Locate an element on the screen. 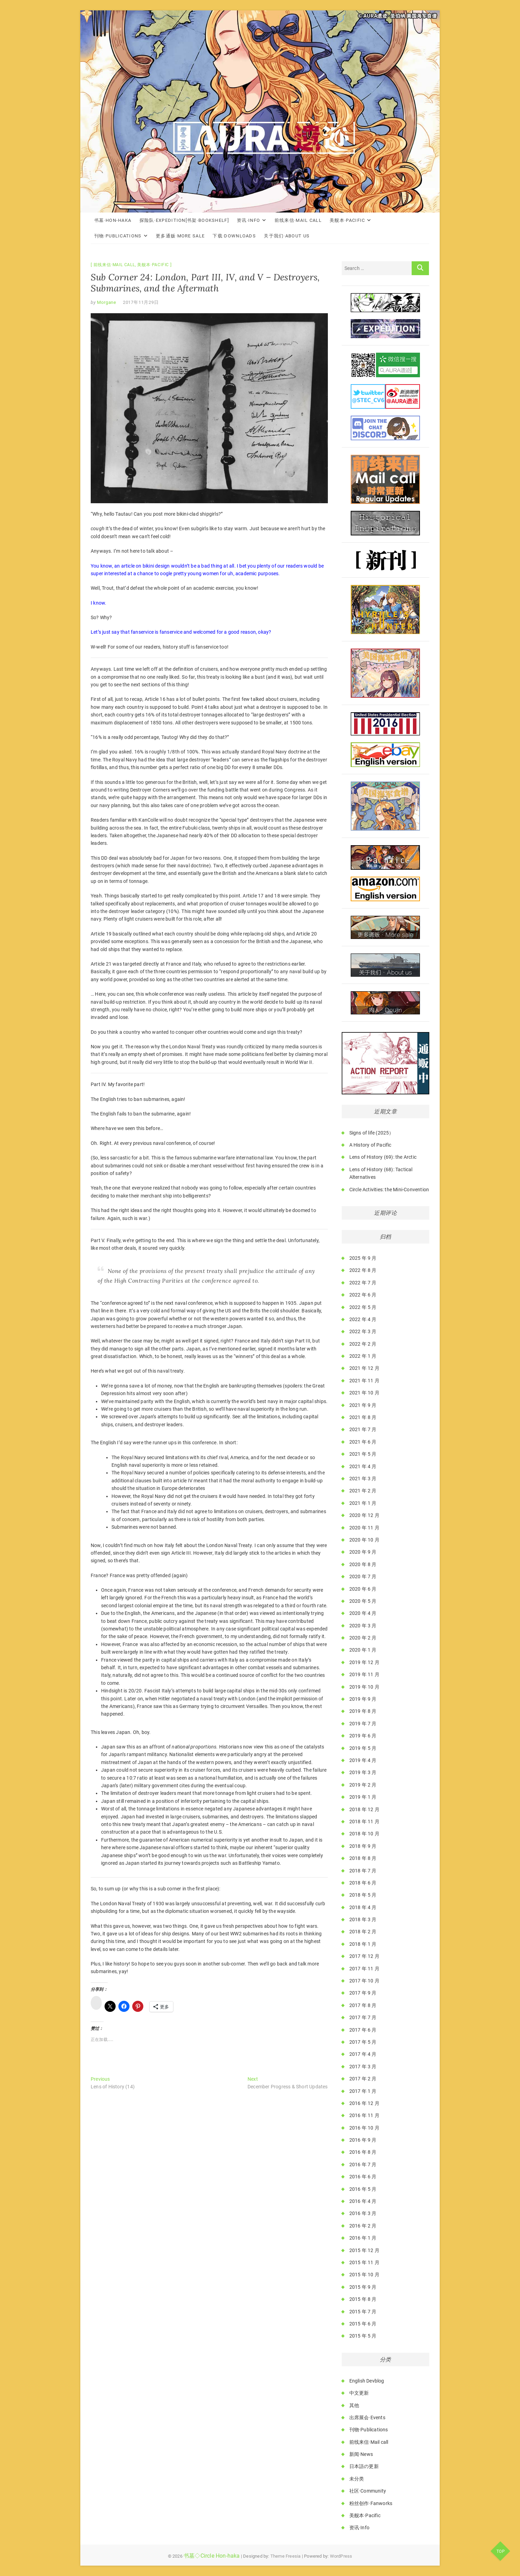  2020 年 12 月 is located at coordinates (364, 1515).